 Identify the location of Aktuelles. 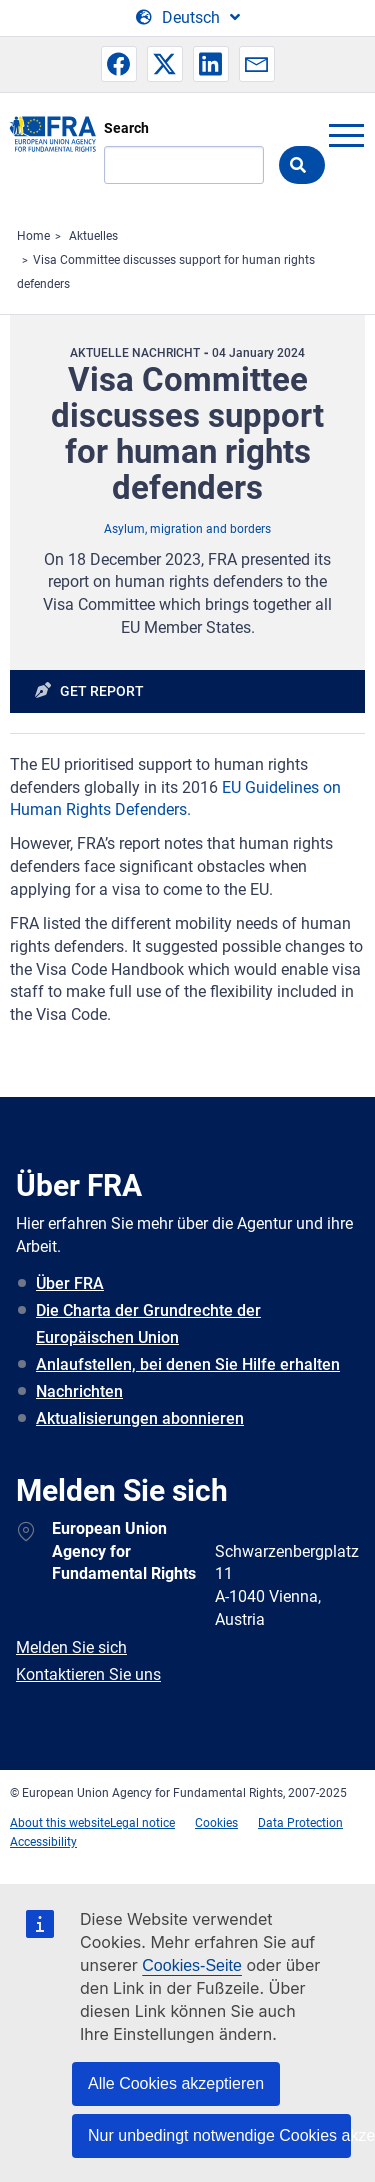
(93, 236).